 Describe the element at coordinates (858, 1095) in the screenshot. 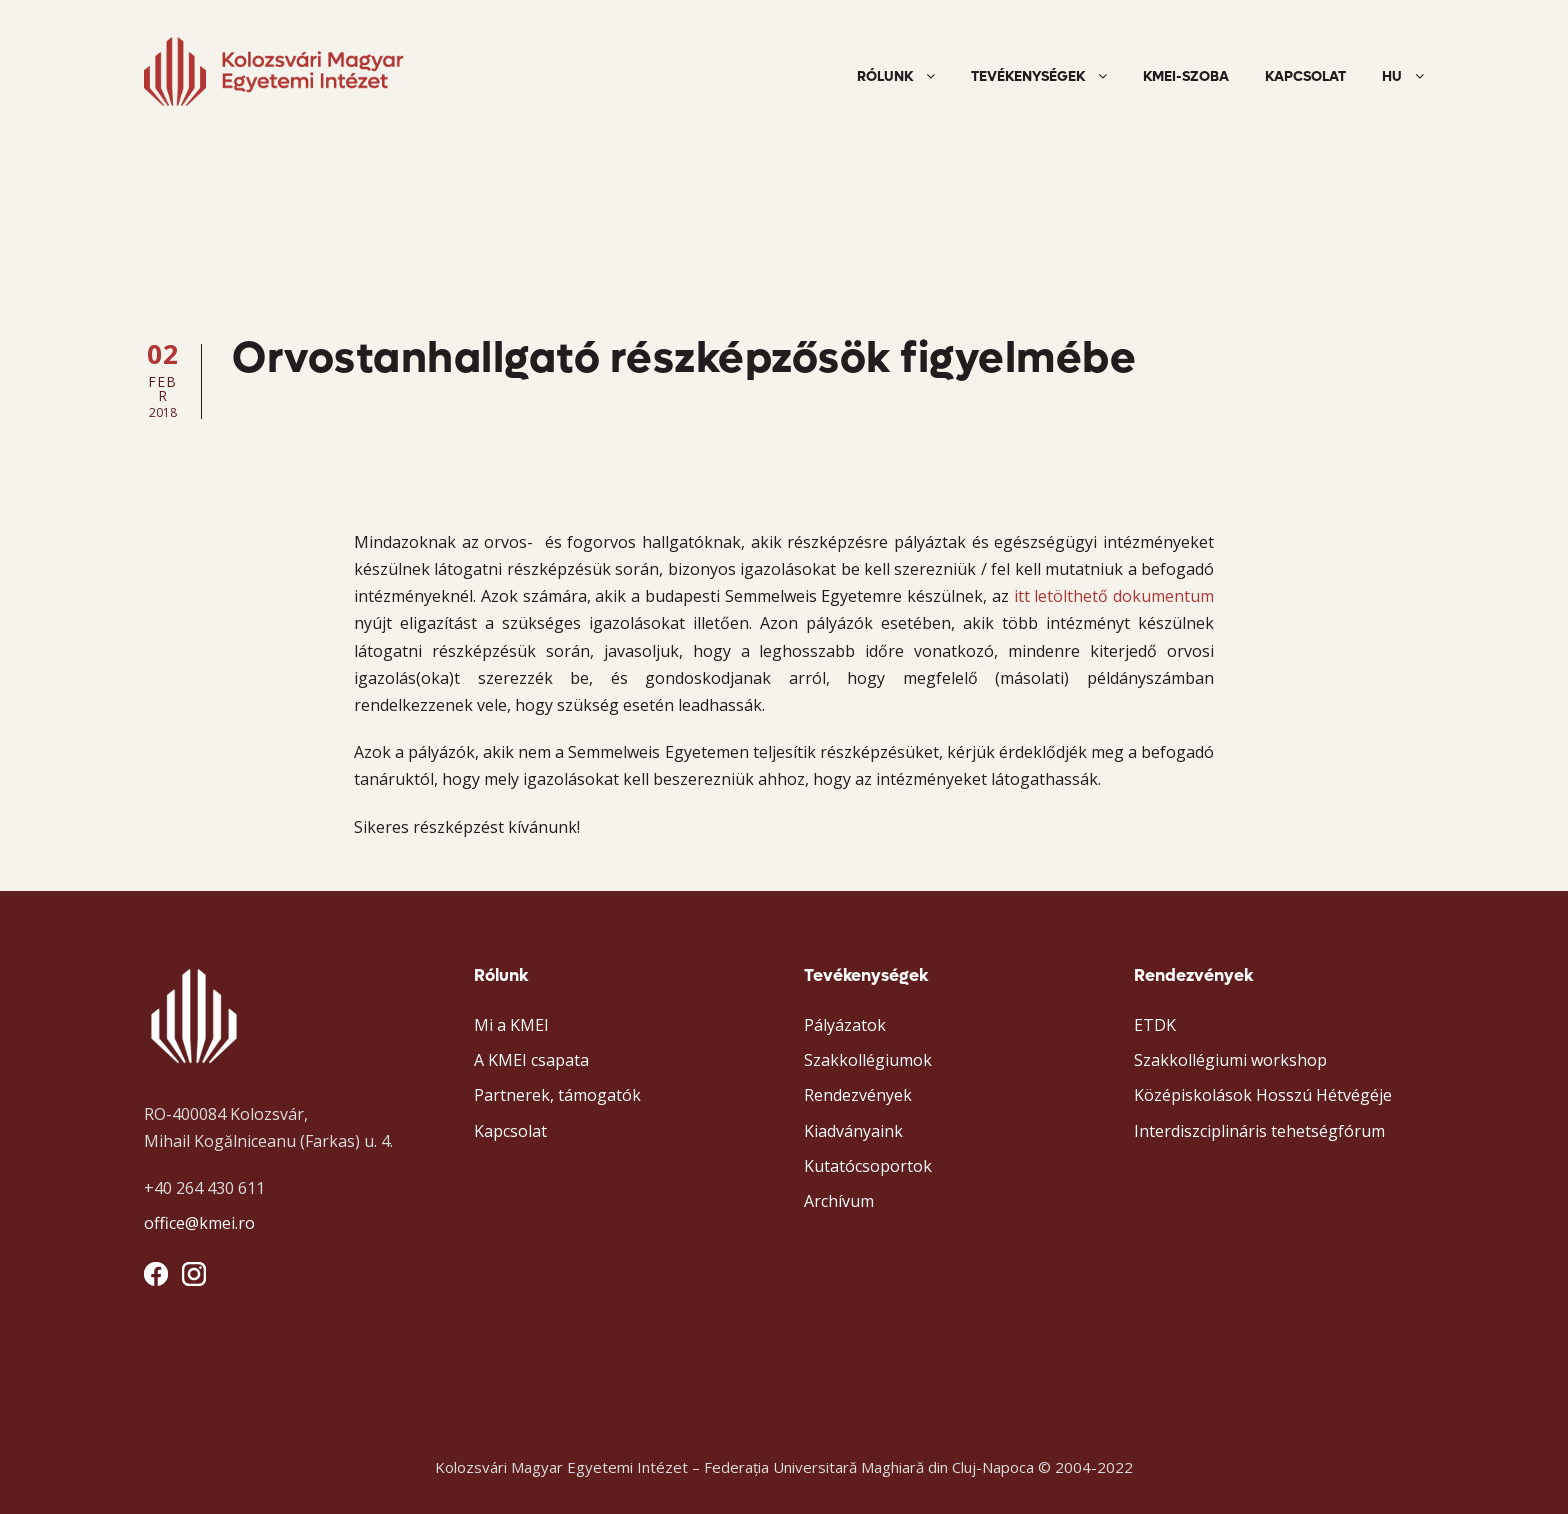

I see `Rendezvények` at that location.